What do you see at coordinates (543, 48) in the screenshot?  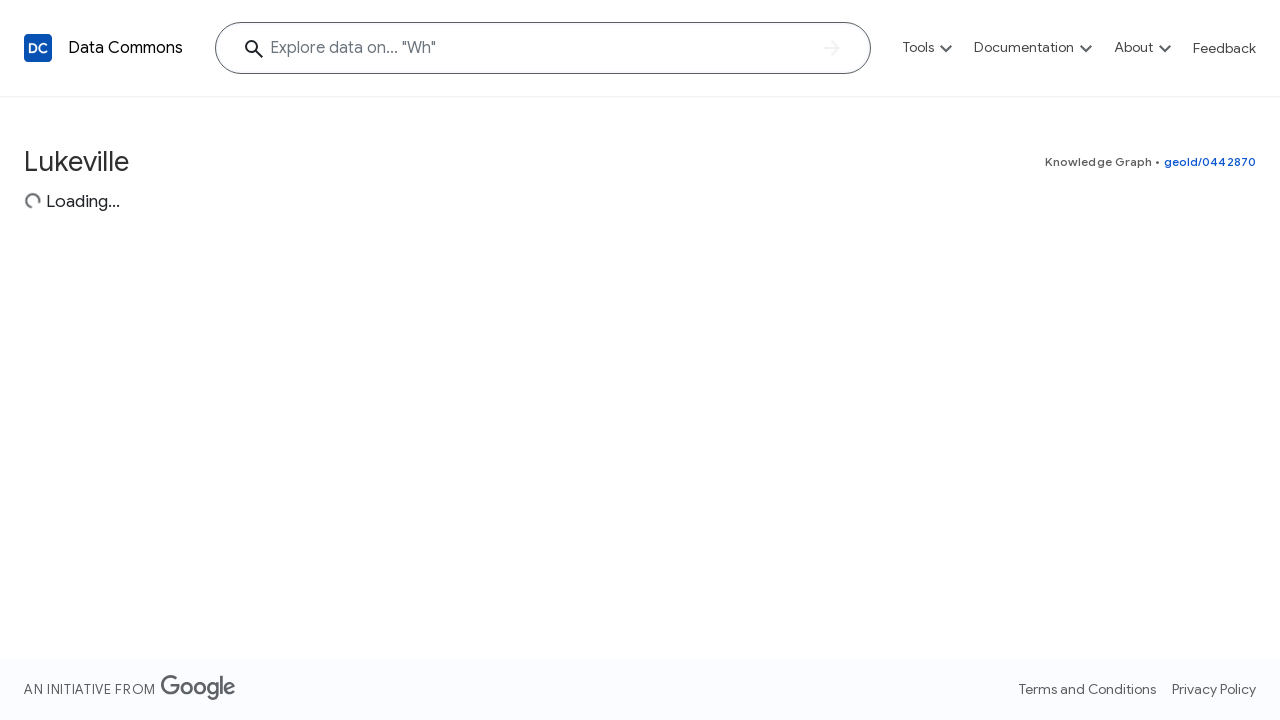 I see `[Explore data on... "W"]` at bounding box center [543, 48].